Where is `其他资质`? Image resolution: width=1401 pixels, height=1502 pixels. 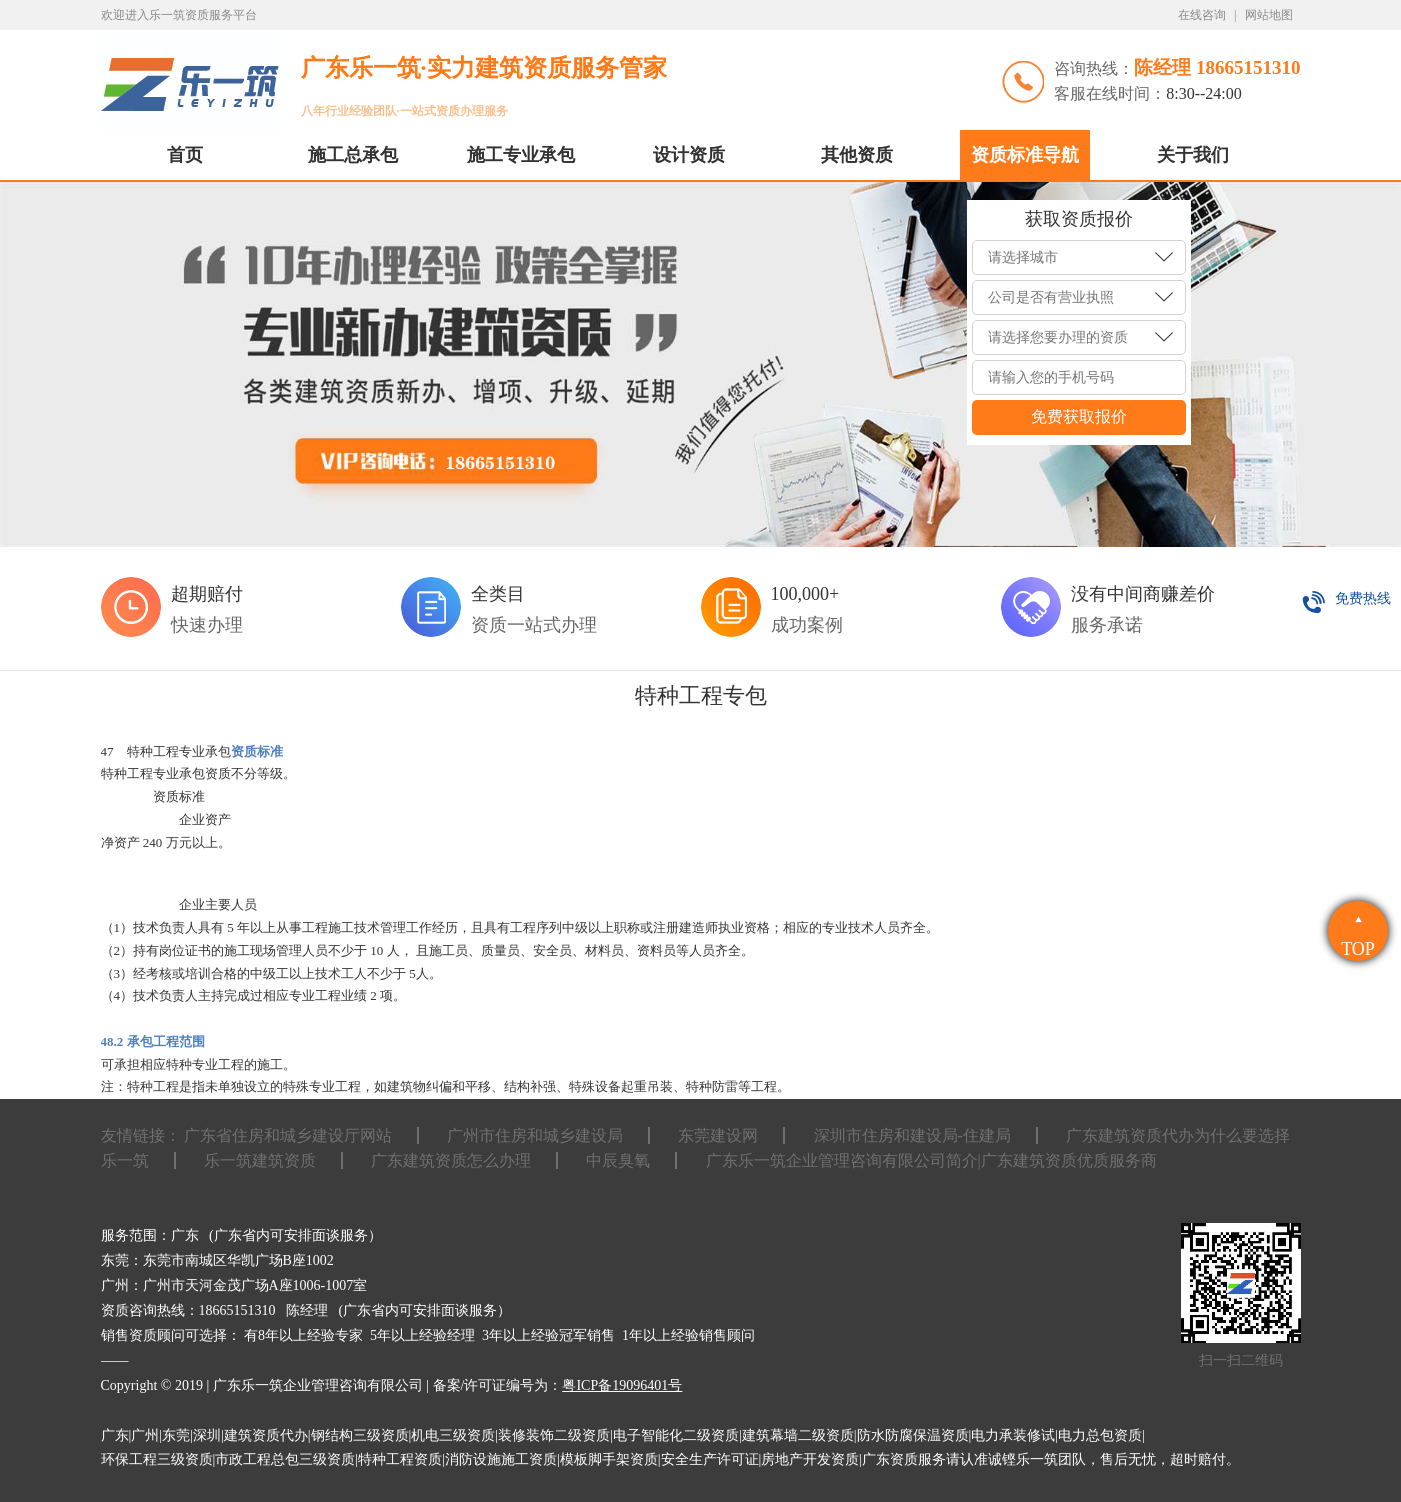 其他资质 is located at coordinates (857, 155).